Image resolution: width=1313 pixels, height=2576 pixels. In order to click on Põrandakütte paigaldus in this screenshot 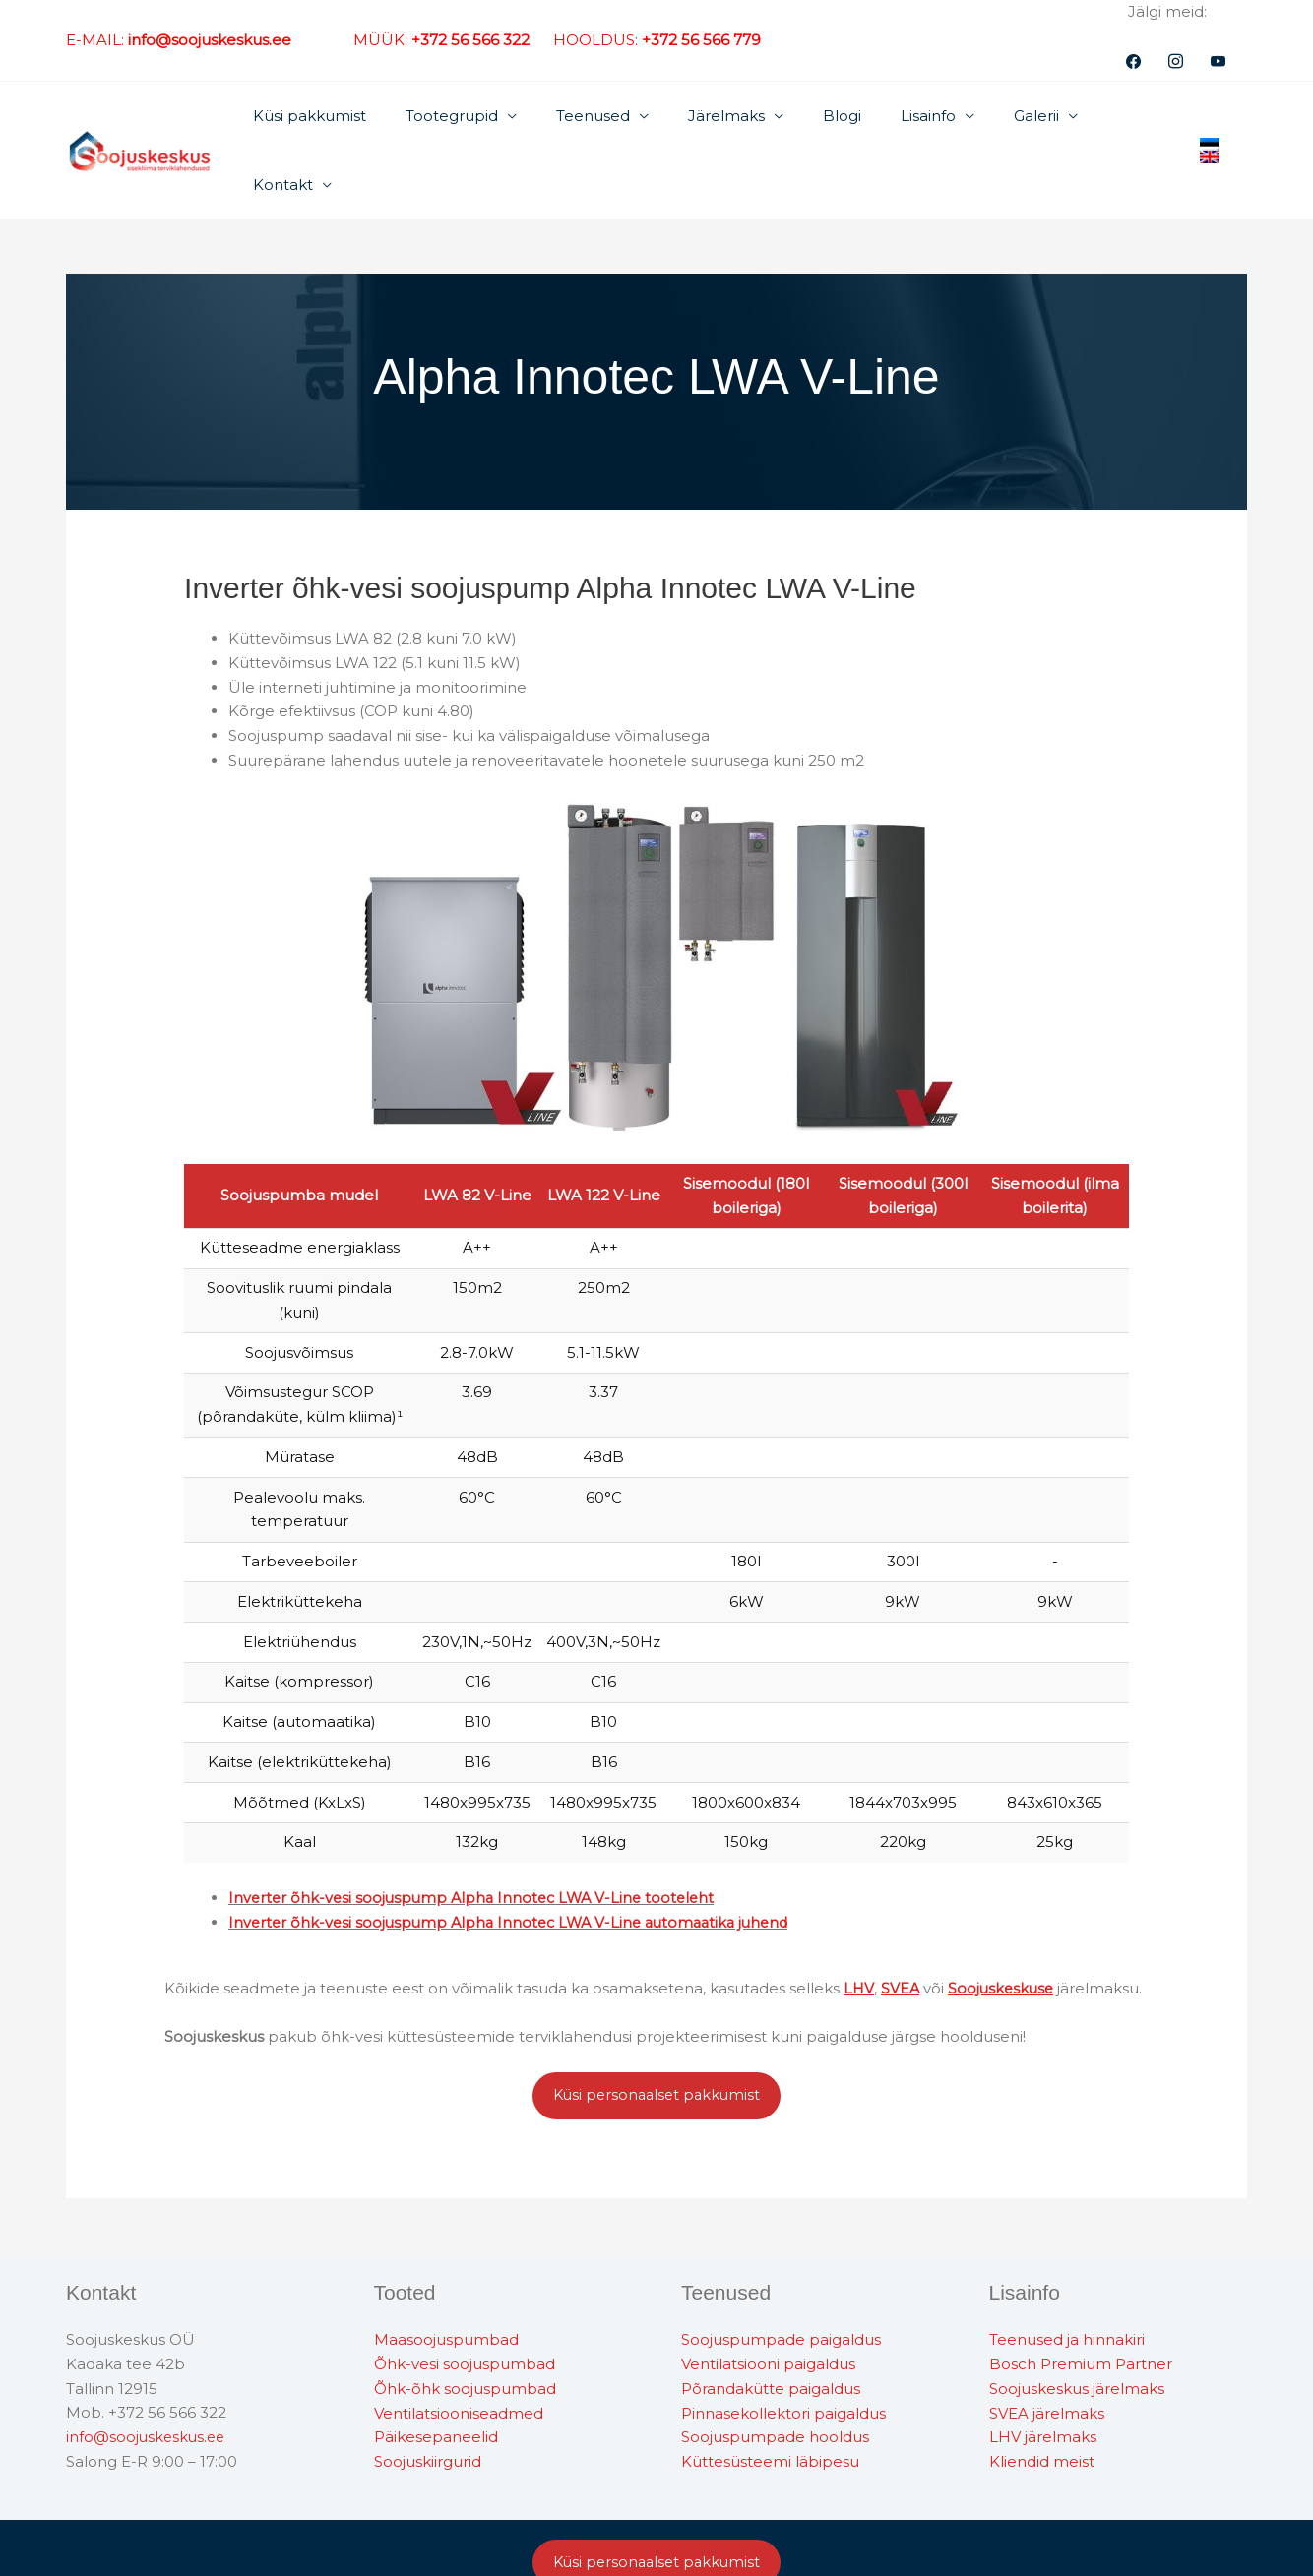, I will do `click(770, 2326)`.